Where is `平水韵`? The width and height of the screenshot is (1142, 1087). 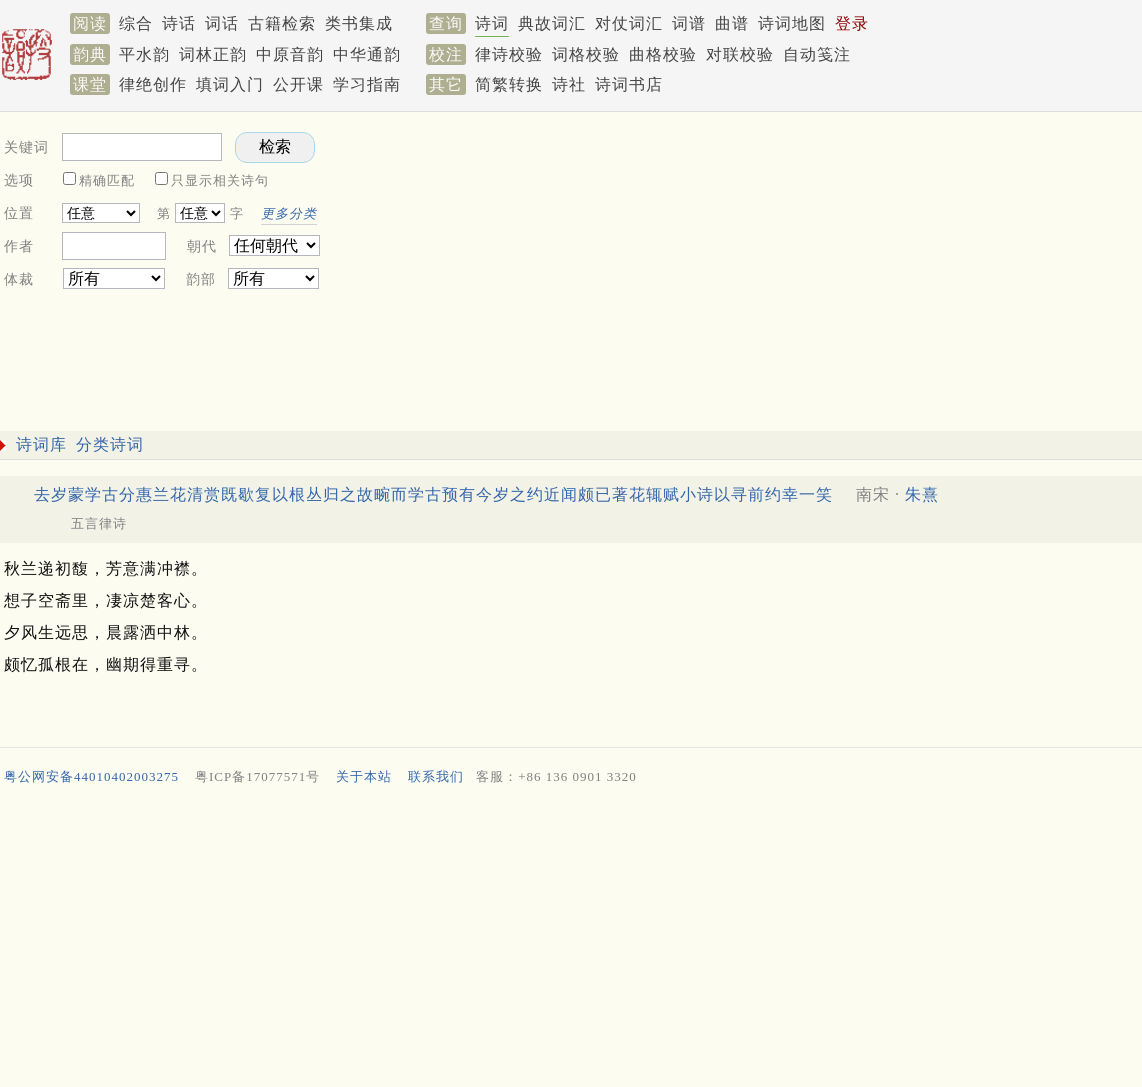
平水韵 is located at coordinates (144, 54).